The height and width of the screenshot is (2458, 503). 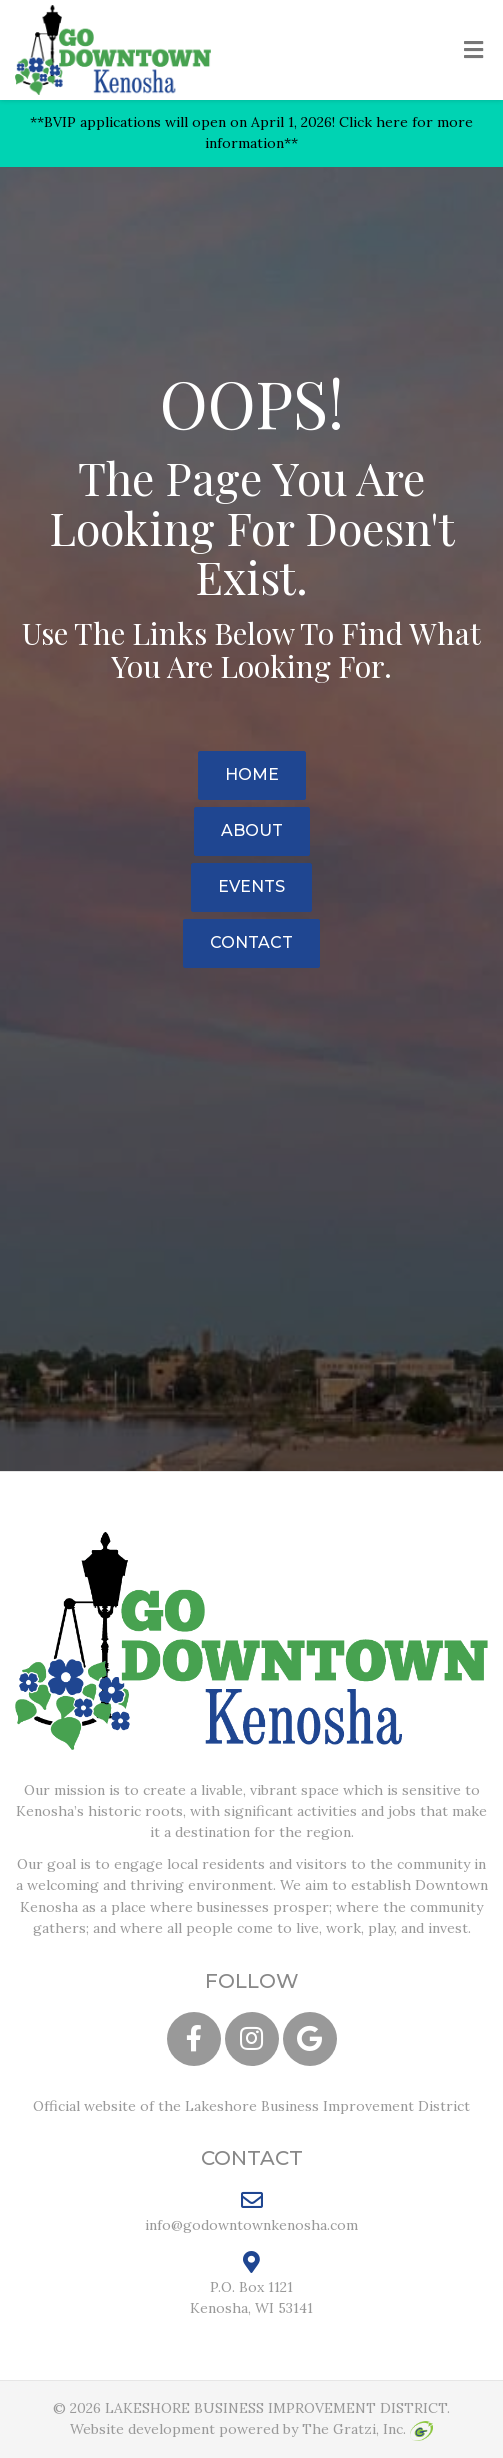 What do you see at coordinates (252, 774) in the screenshot?
I see `Home` at bounding box center [252, 774].